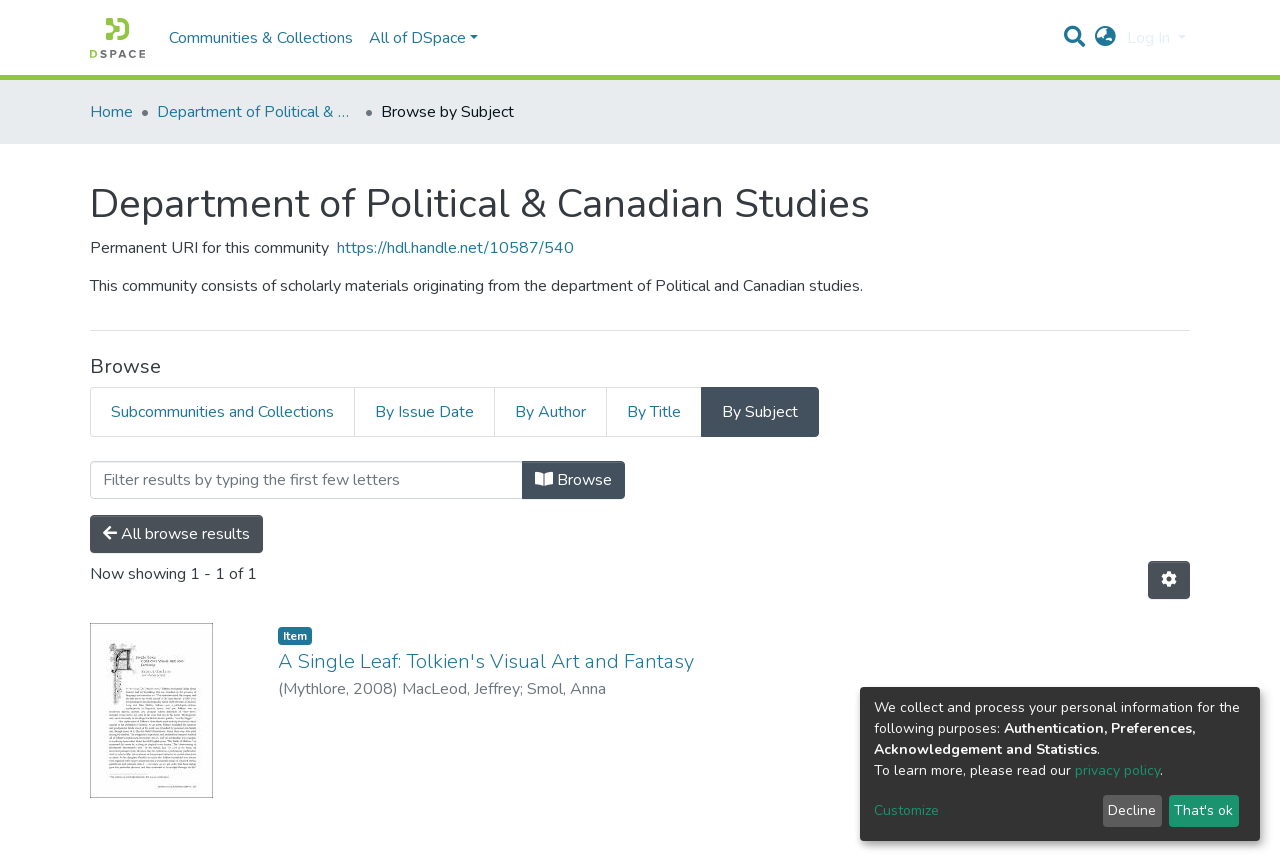 The height and width of the screenshot is (861, 1280). Describe the element at coordinates (455, 248) in the screenshot. I see `https://hdl.handle.net/10587/540` at that location.